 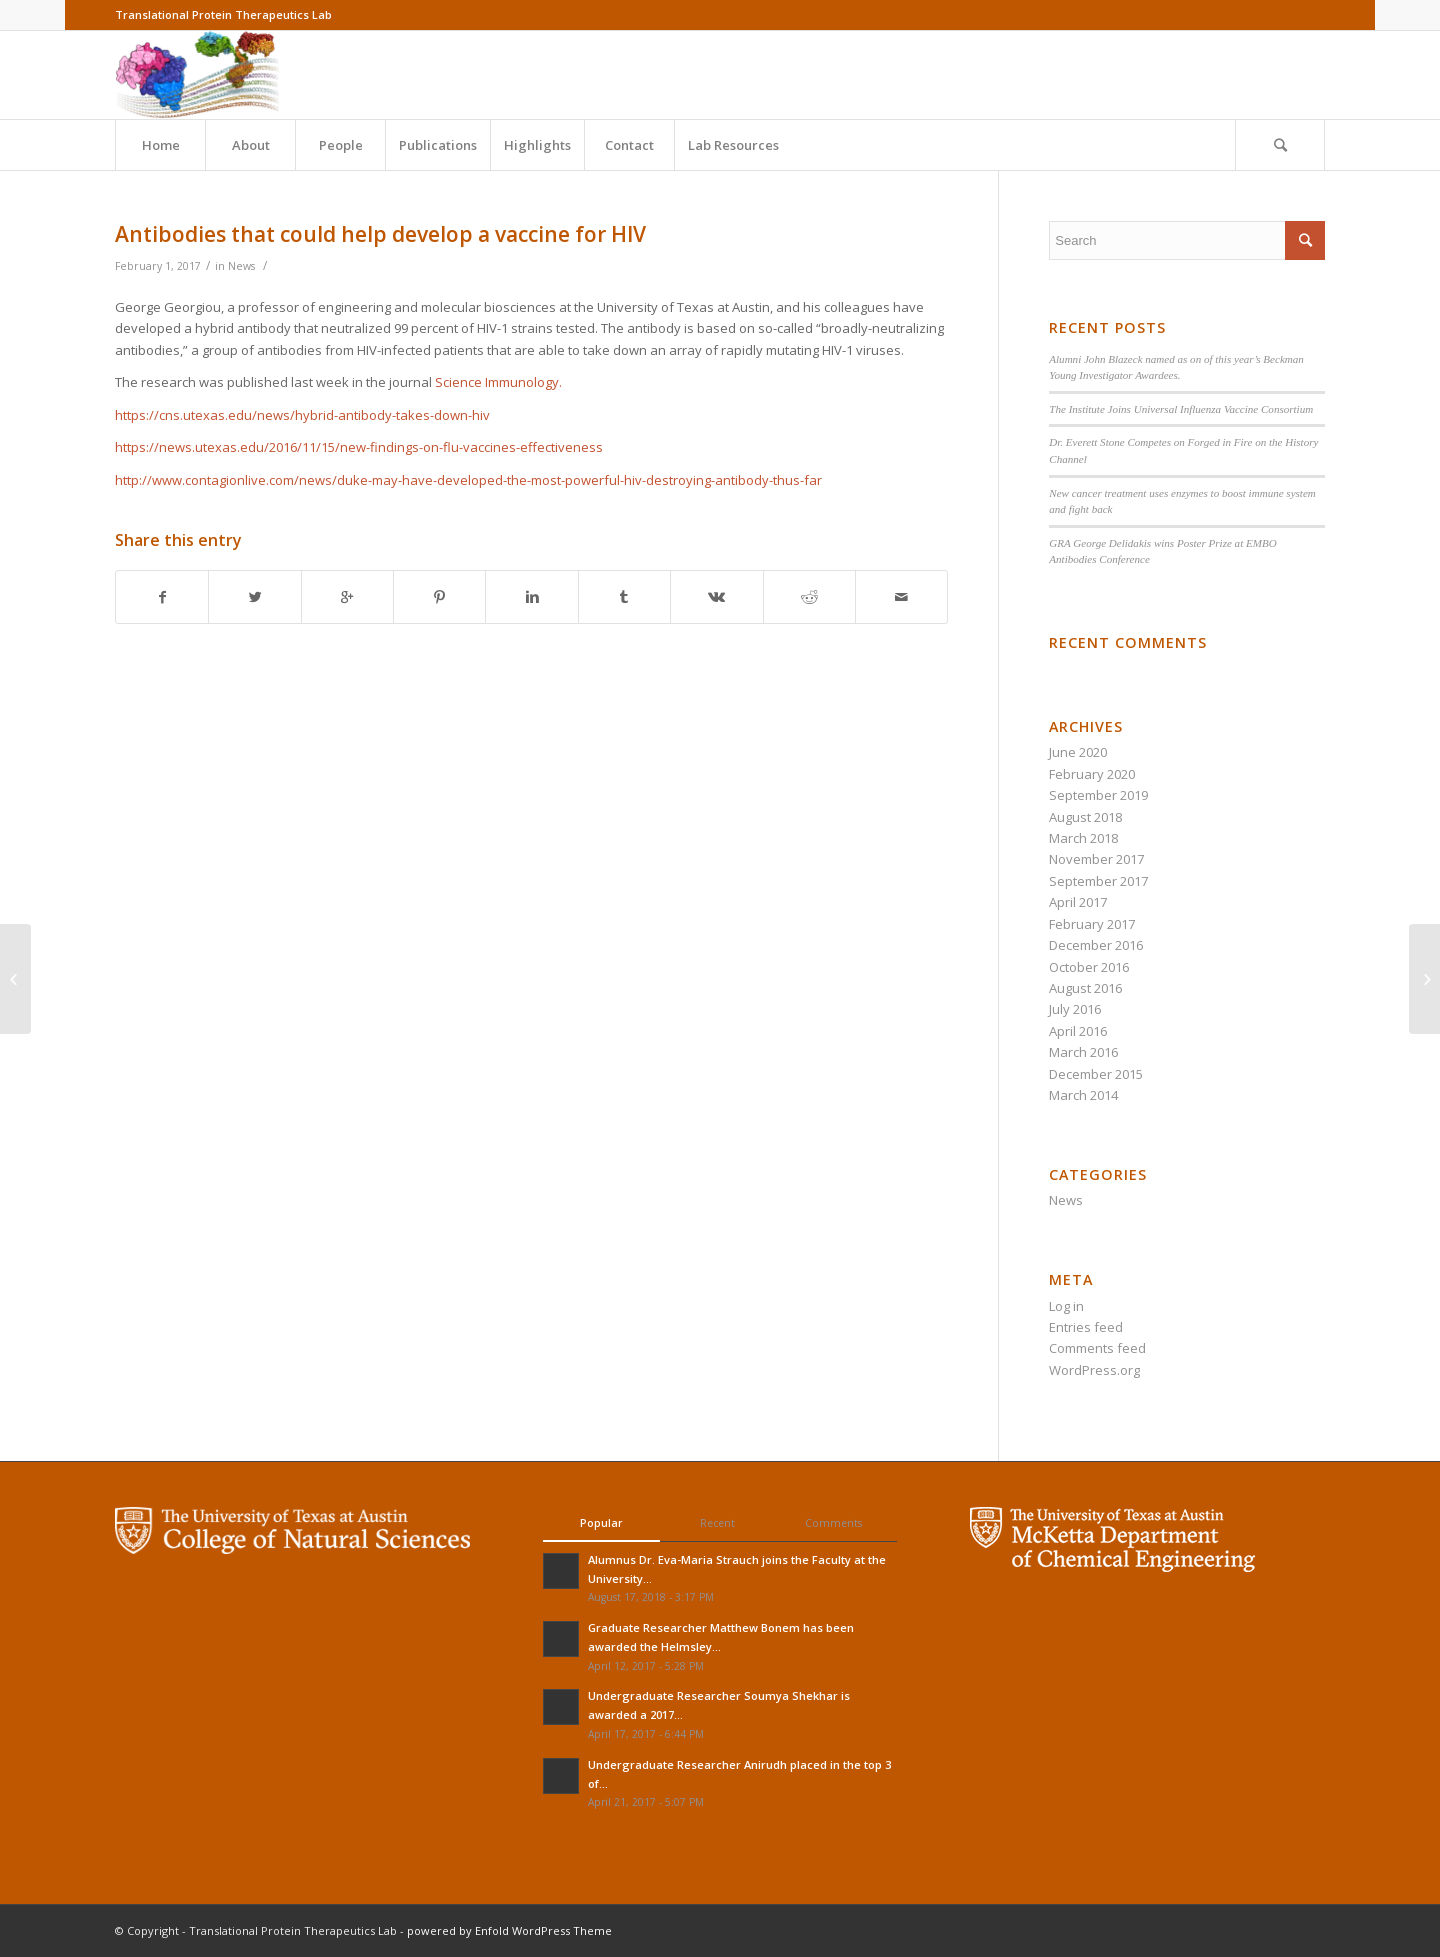 What do you see at coordinates (1078, 902) in the screenshot?
I see `April 2017` at bounding box center [1078, 902].